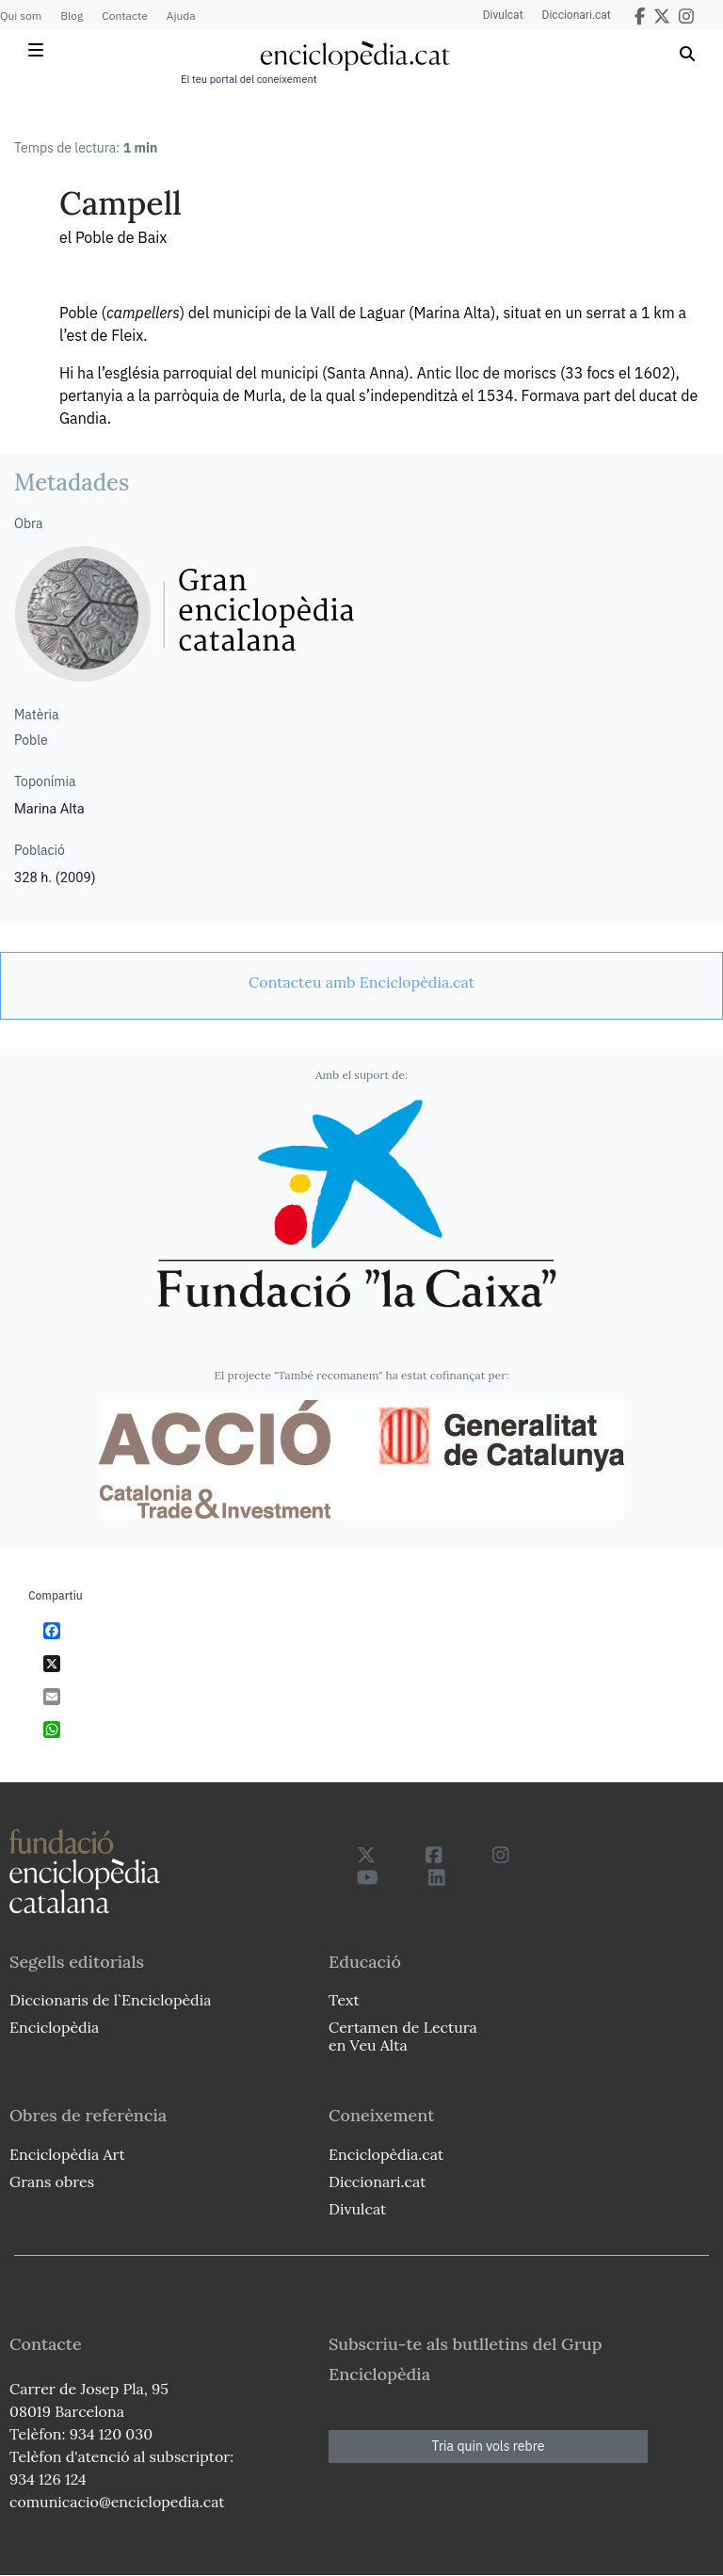 Image resolution: width=723 pixels, height=2576 pixels. Describe the element at coordinates (67, 2154) in the screenshot. I see `Enciclopèdia Art` at that location.